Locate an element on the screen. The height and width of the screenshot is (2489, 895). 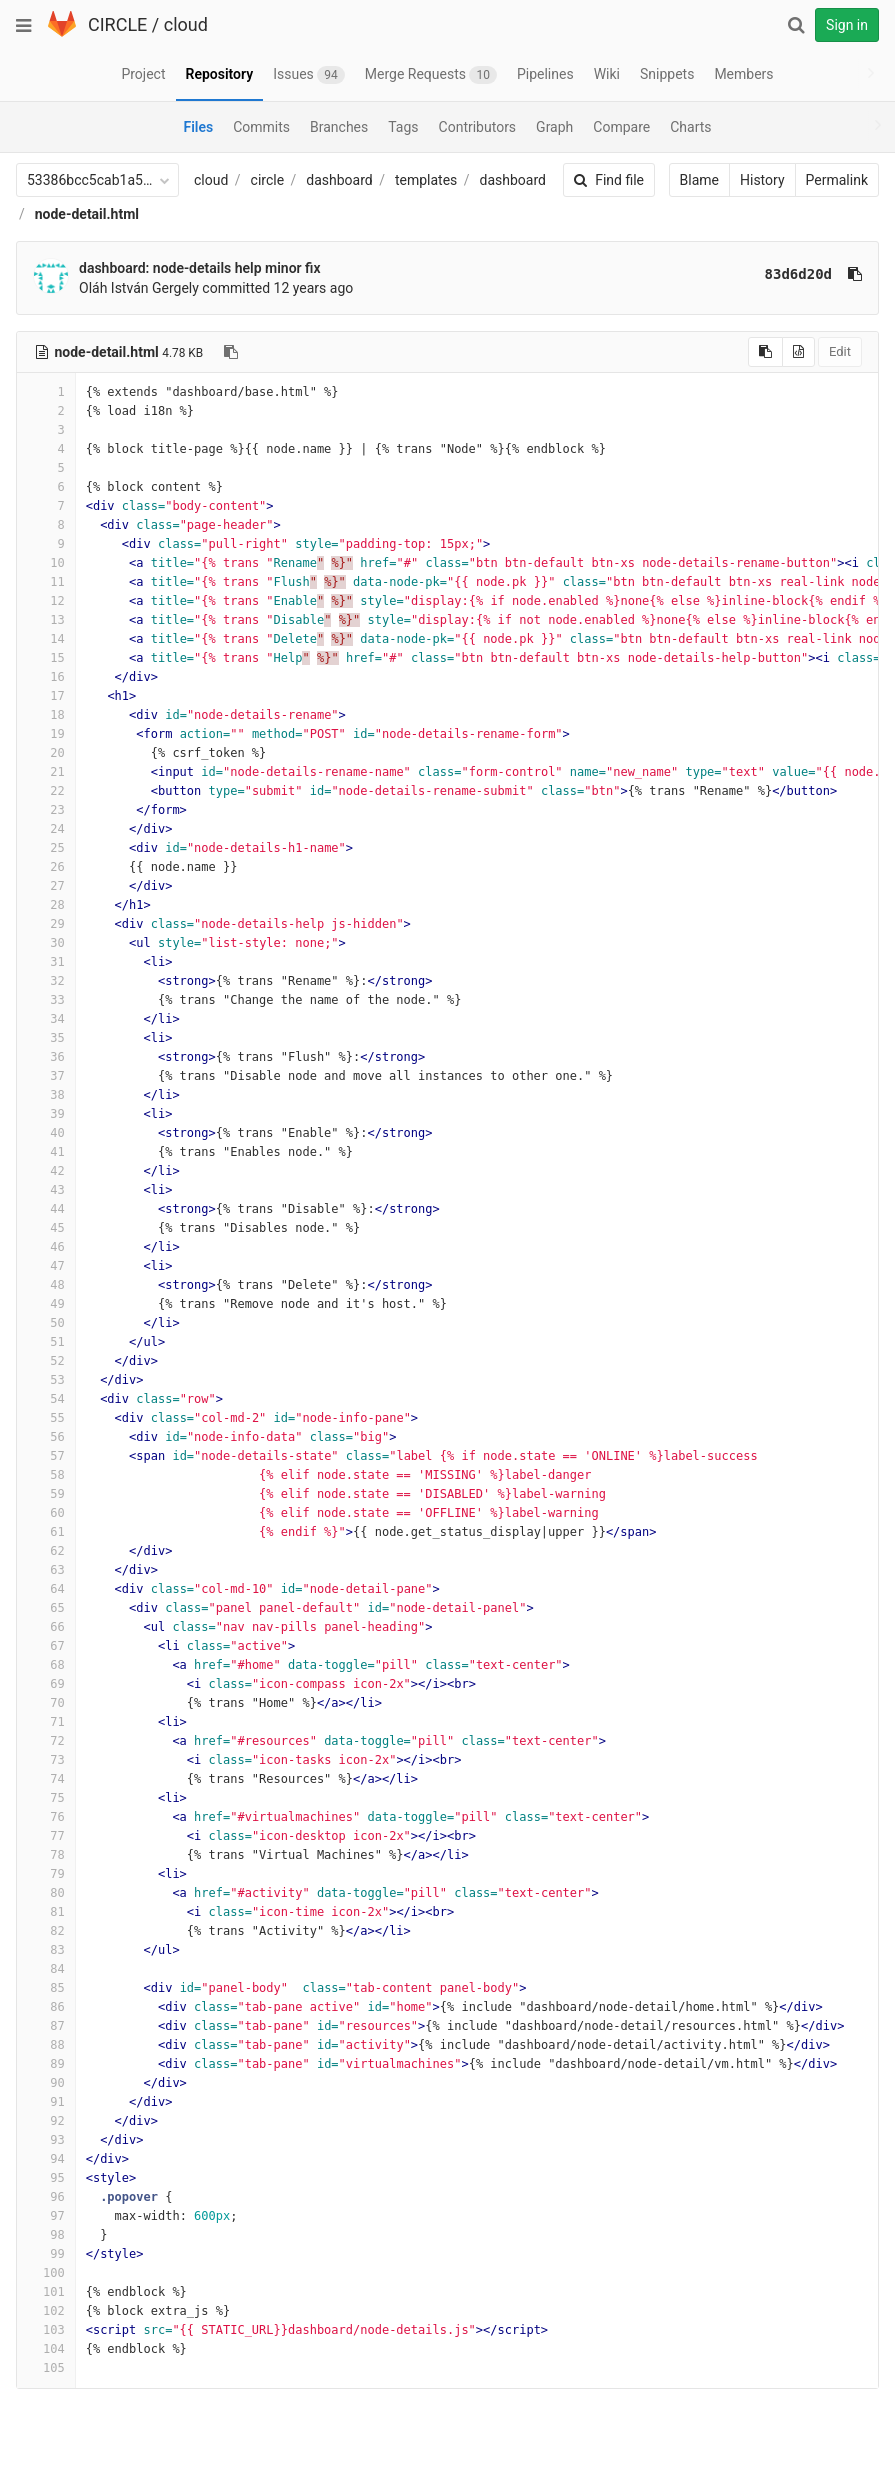
15 is located at coordinates (46, 658).